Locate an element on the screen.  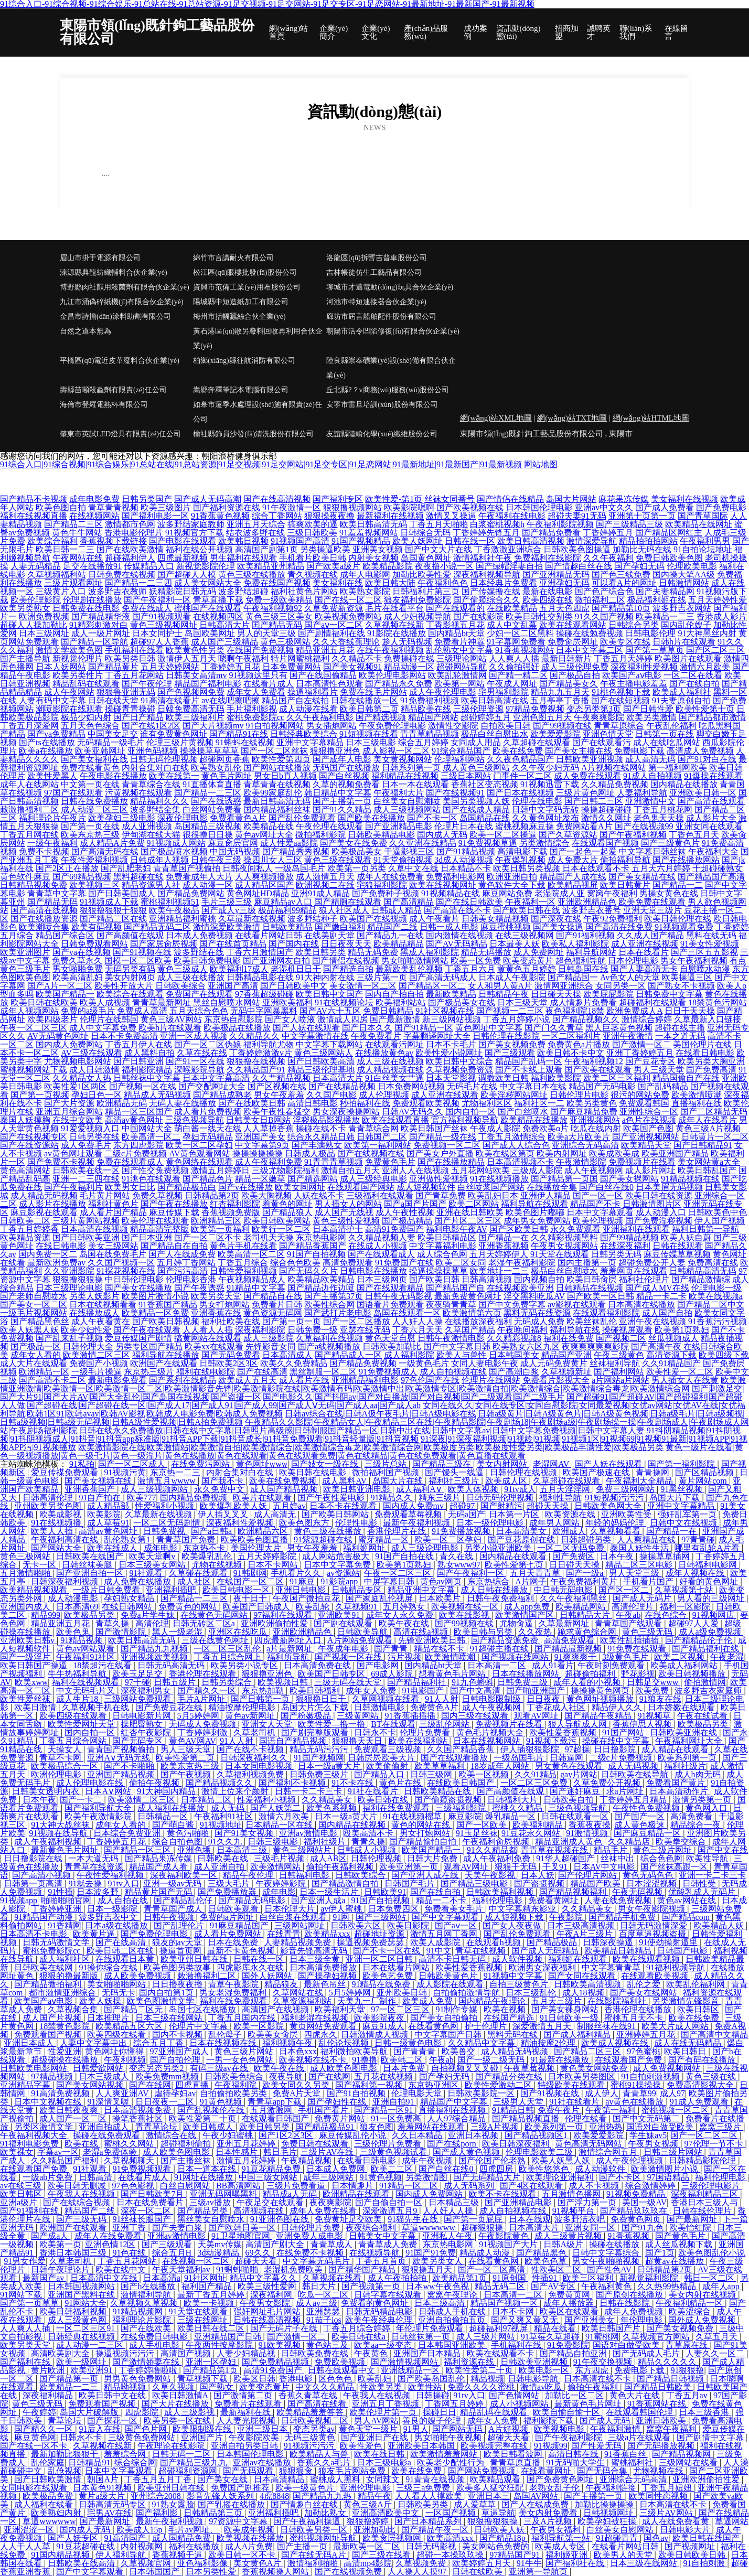
一男一女色色网站 is located at coordinates (240, 2059).